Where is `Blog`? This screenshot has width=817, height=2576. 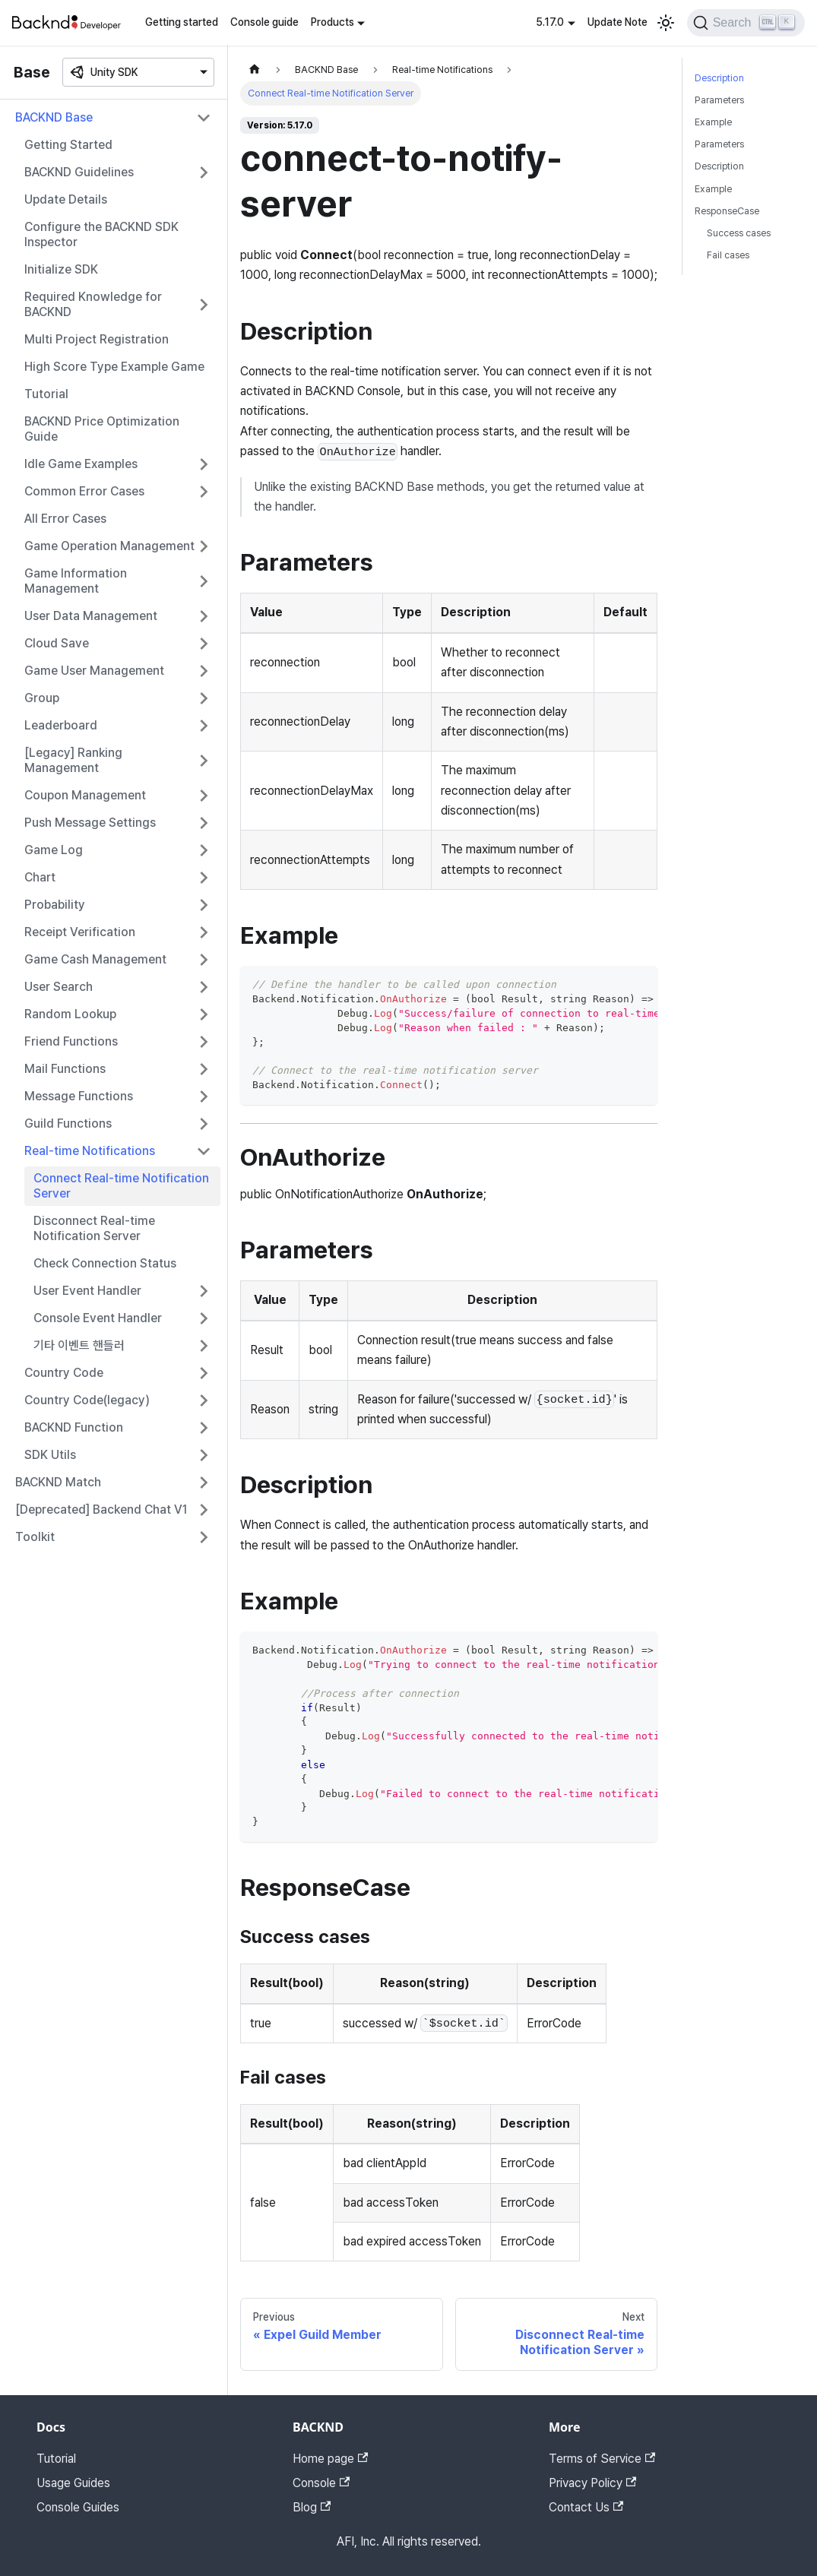
Blog is located at coordinates (312, 2507).